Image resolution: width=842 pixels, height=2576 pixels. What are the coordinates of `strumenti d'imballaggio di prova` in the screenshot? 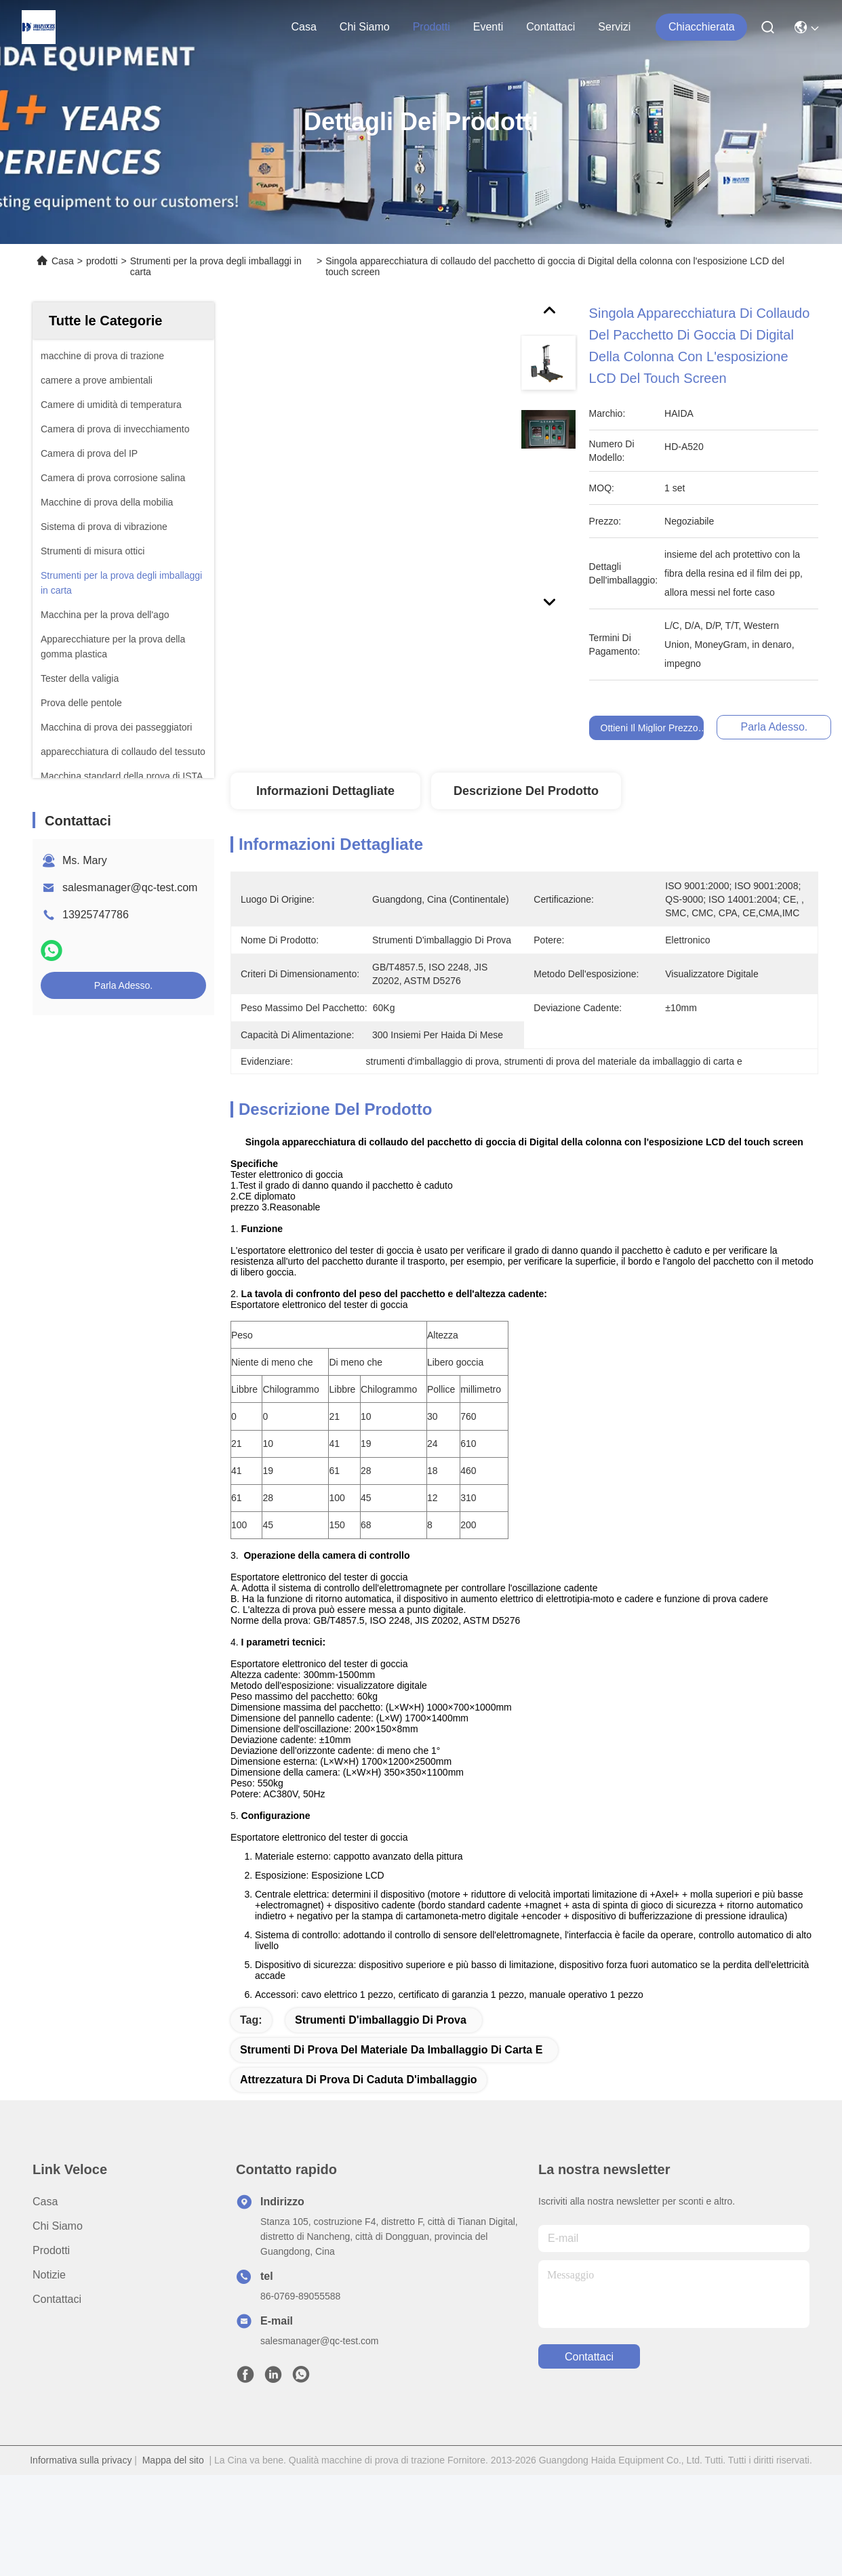 It's located at (380, 2050).